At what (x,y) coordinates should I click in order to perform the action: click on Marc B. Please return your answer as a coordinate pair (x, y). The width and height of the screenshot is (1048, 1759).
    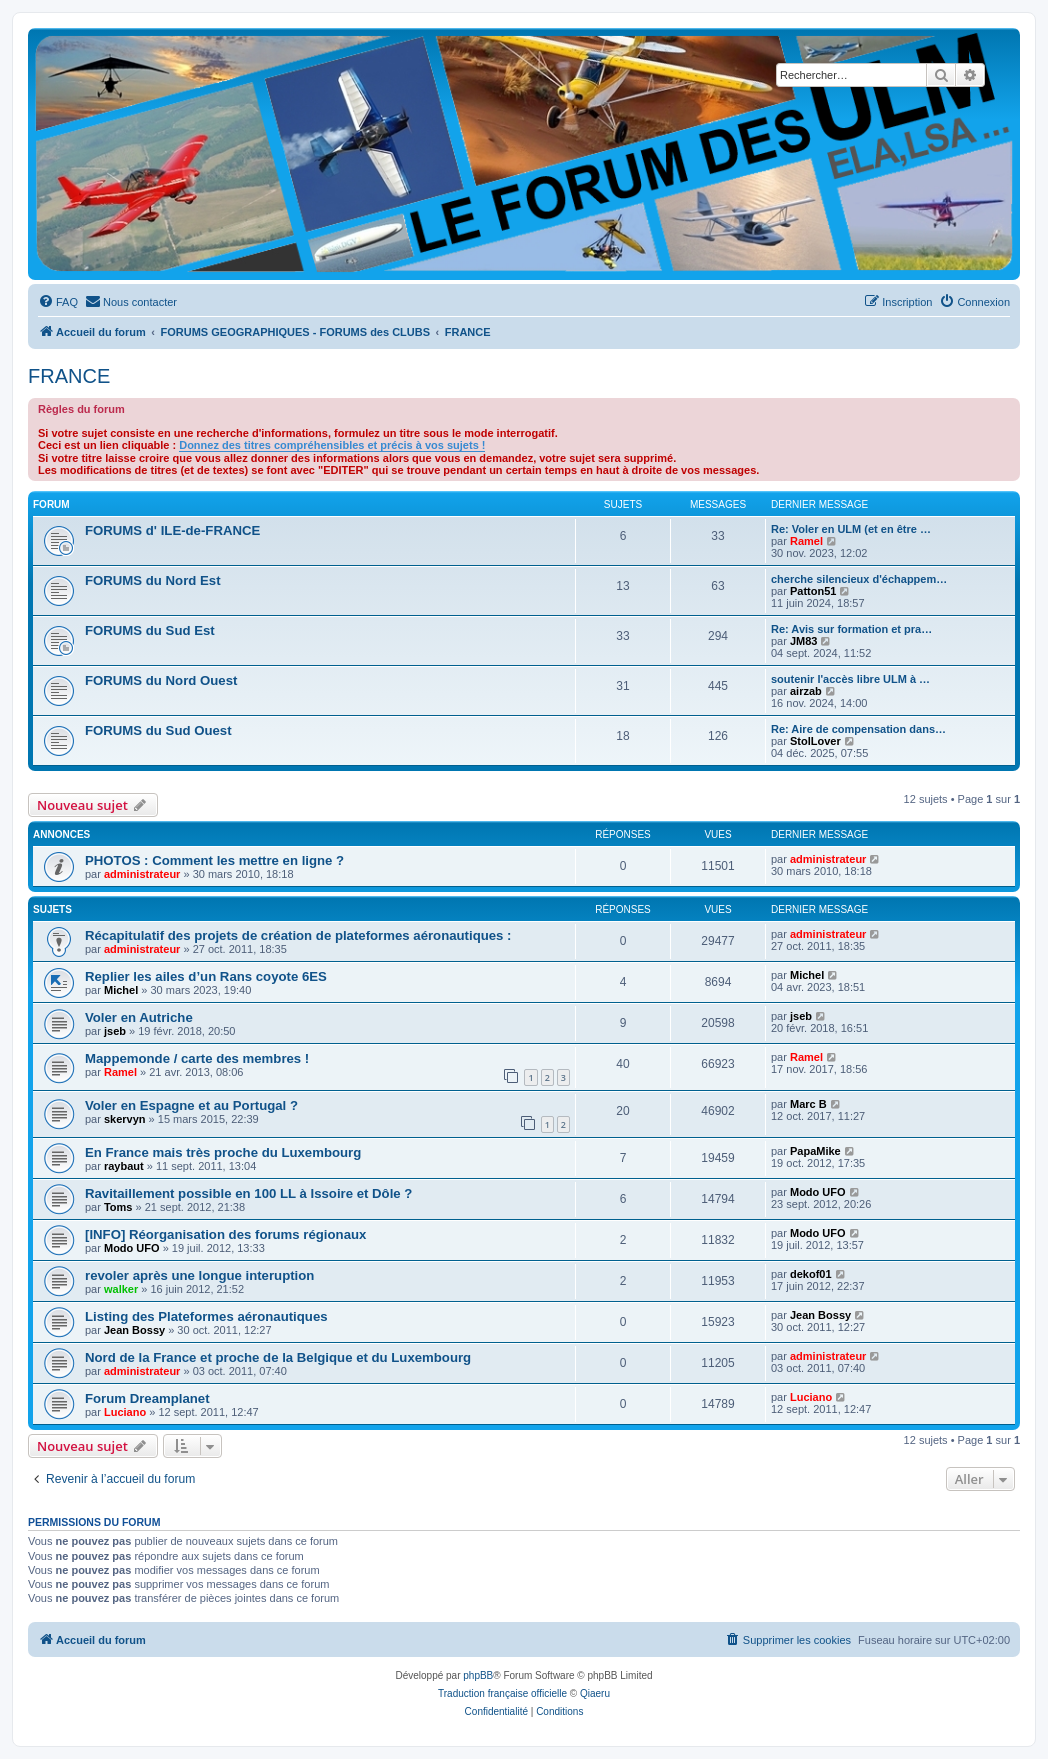
    Looking at the image, I should click on (808, 1104).